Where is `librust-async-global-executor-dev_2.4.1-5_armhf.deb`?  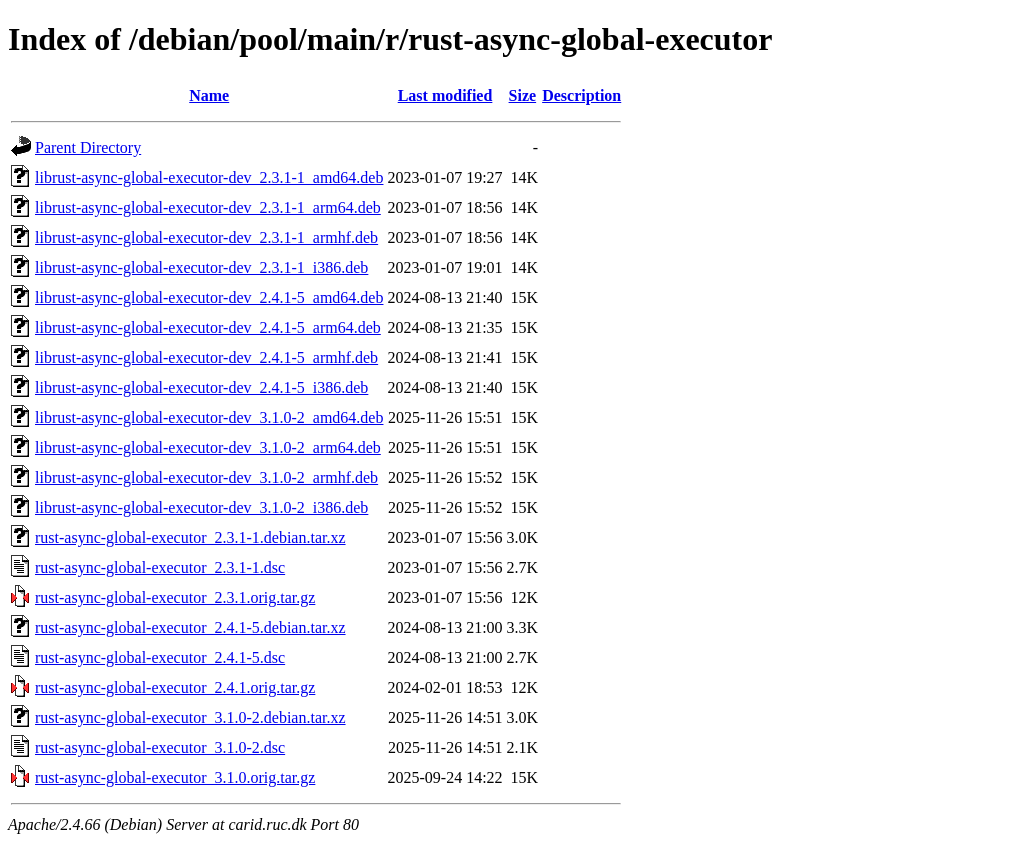 librust-async-global-executor-dev_2.4.1-5_armhf.deb is located at coordinates (206, 357).